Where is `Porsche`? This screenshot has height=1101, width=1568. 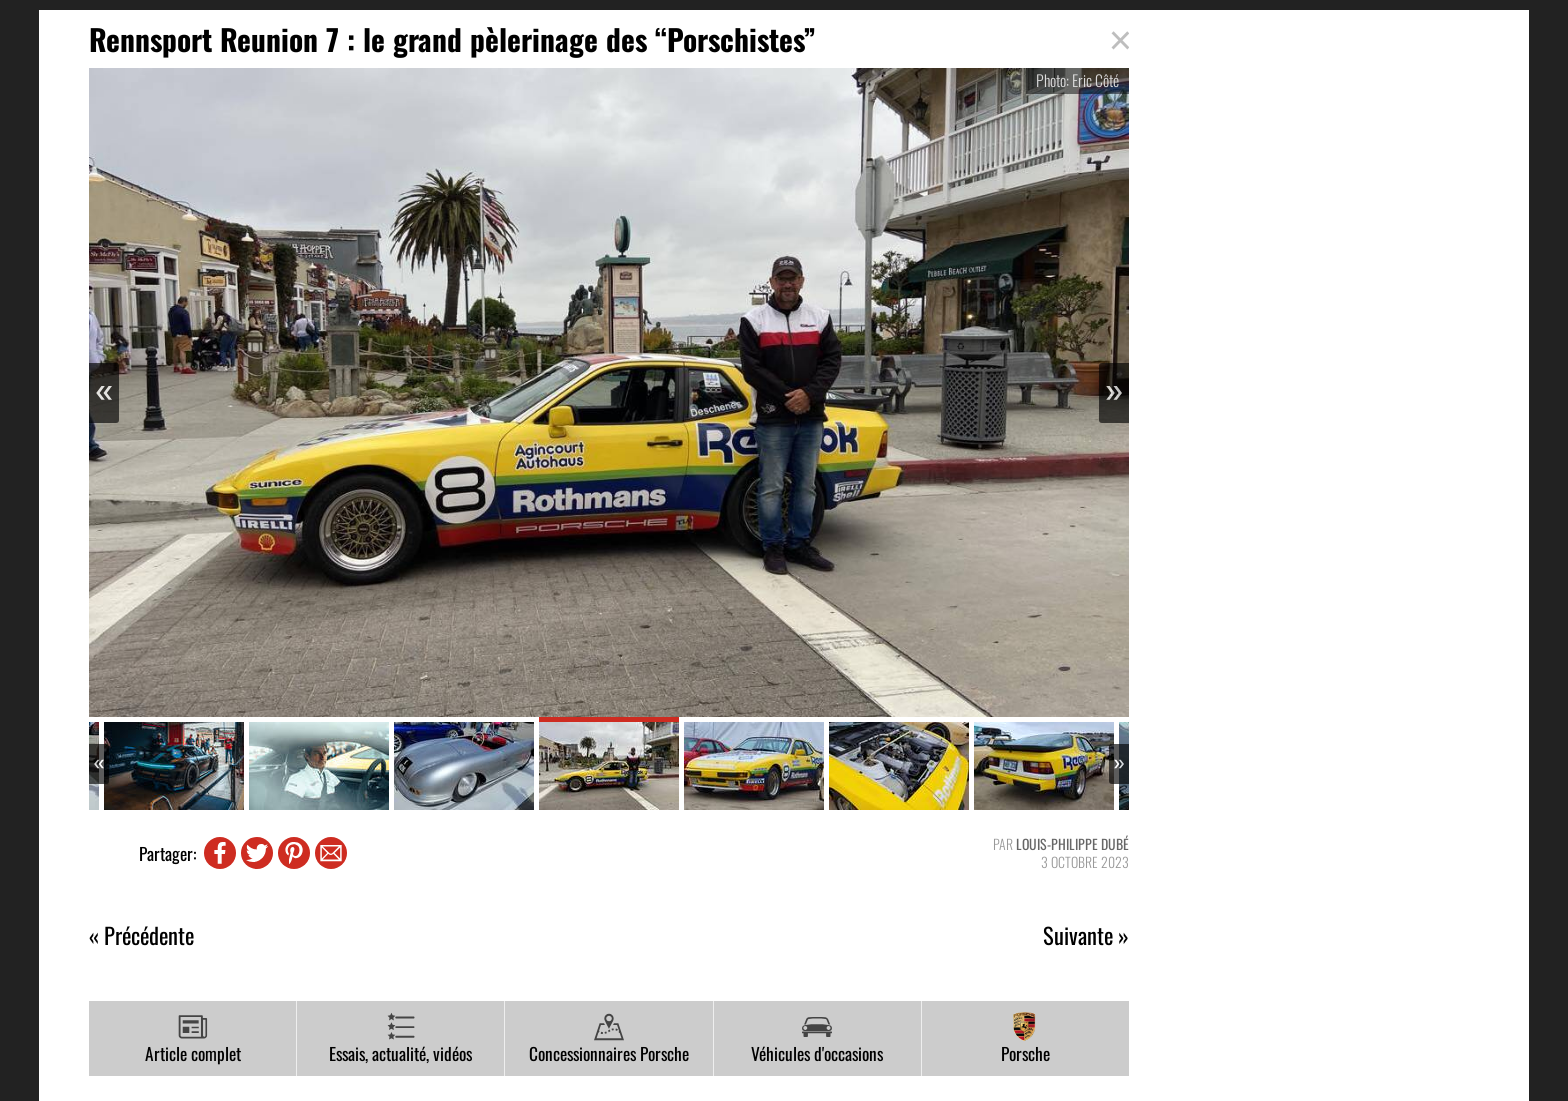 Porsche is located at coordinates (1025, 1039).